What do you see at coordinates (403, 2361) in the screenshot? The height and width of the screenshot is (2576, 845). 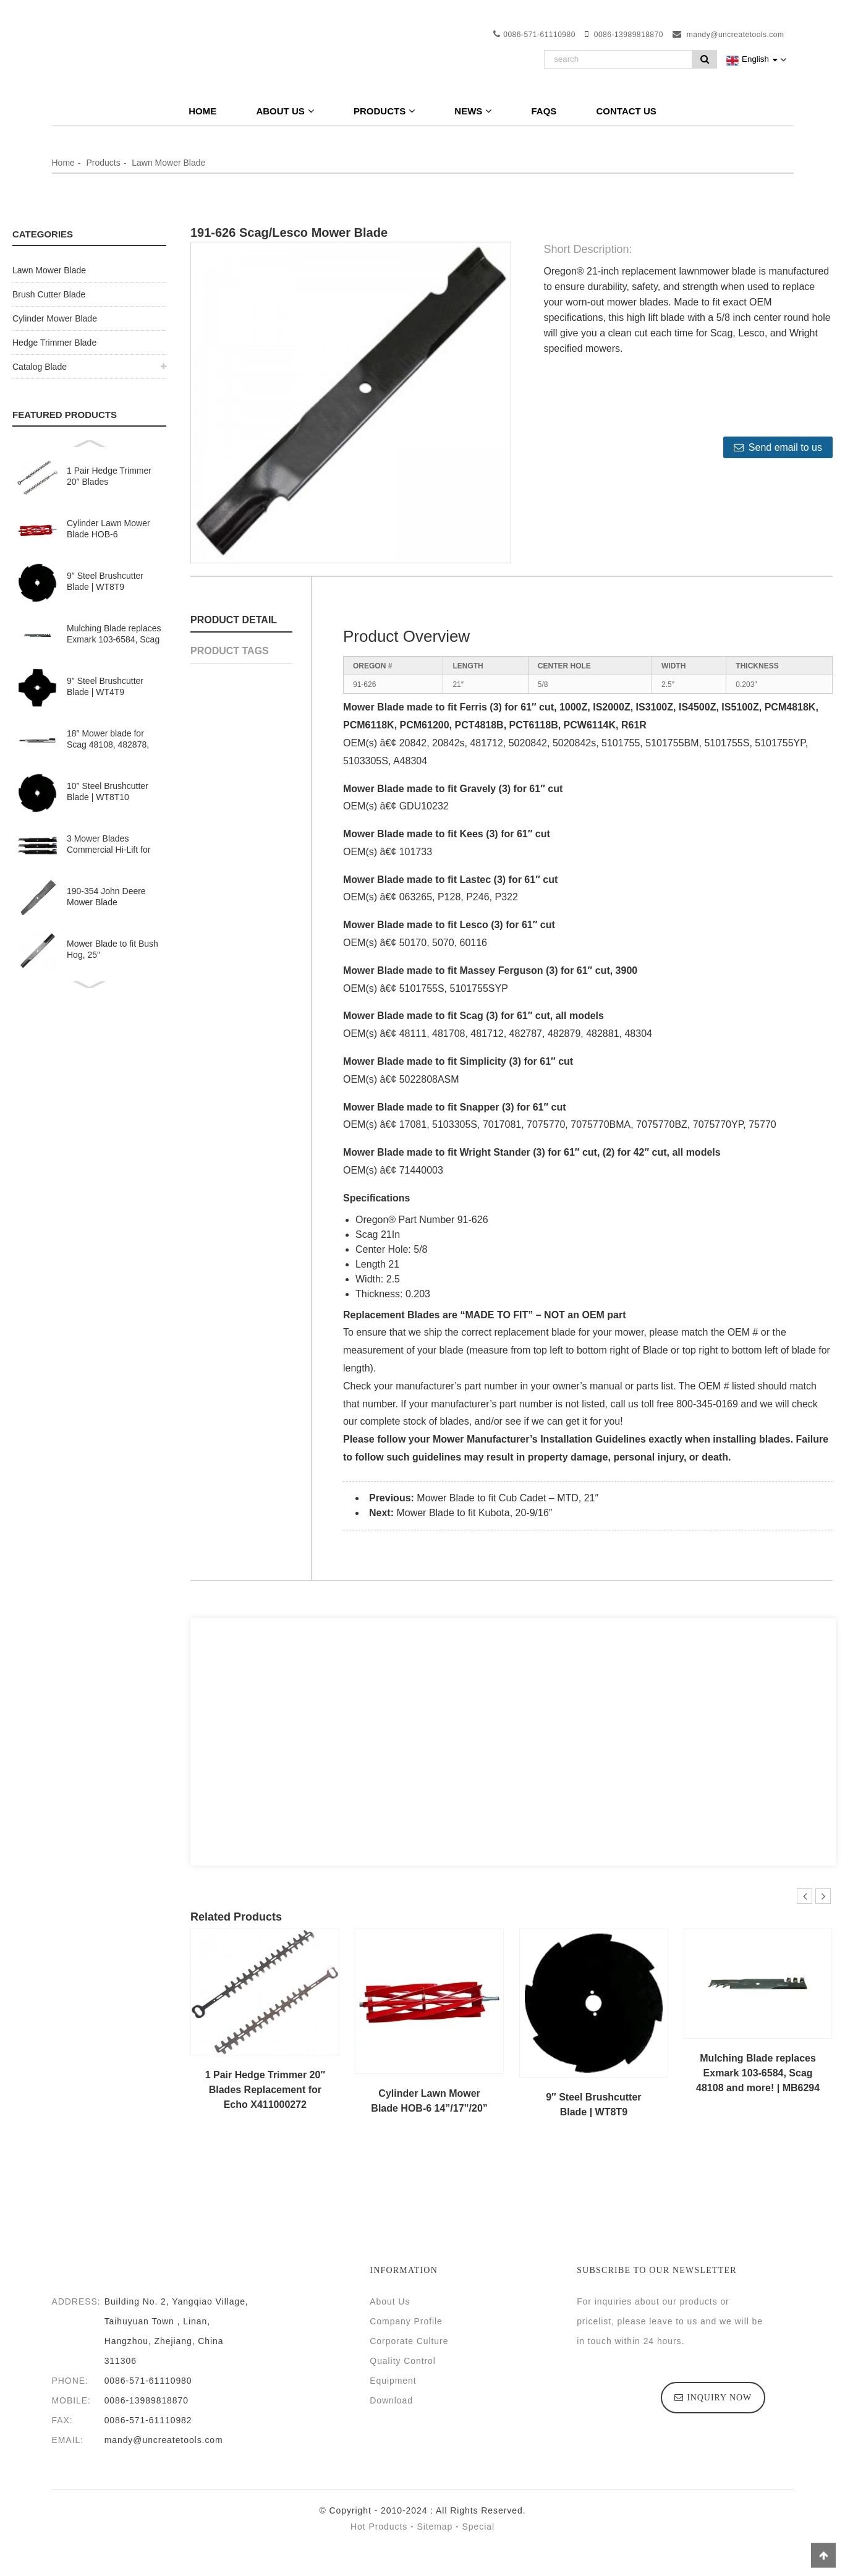 I see `Quality Control` at bounding box center [403, 2361].